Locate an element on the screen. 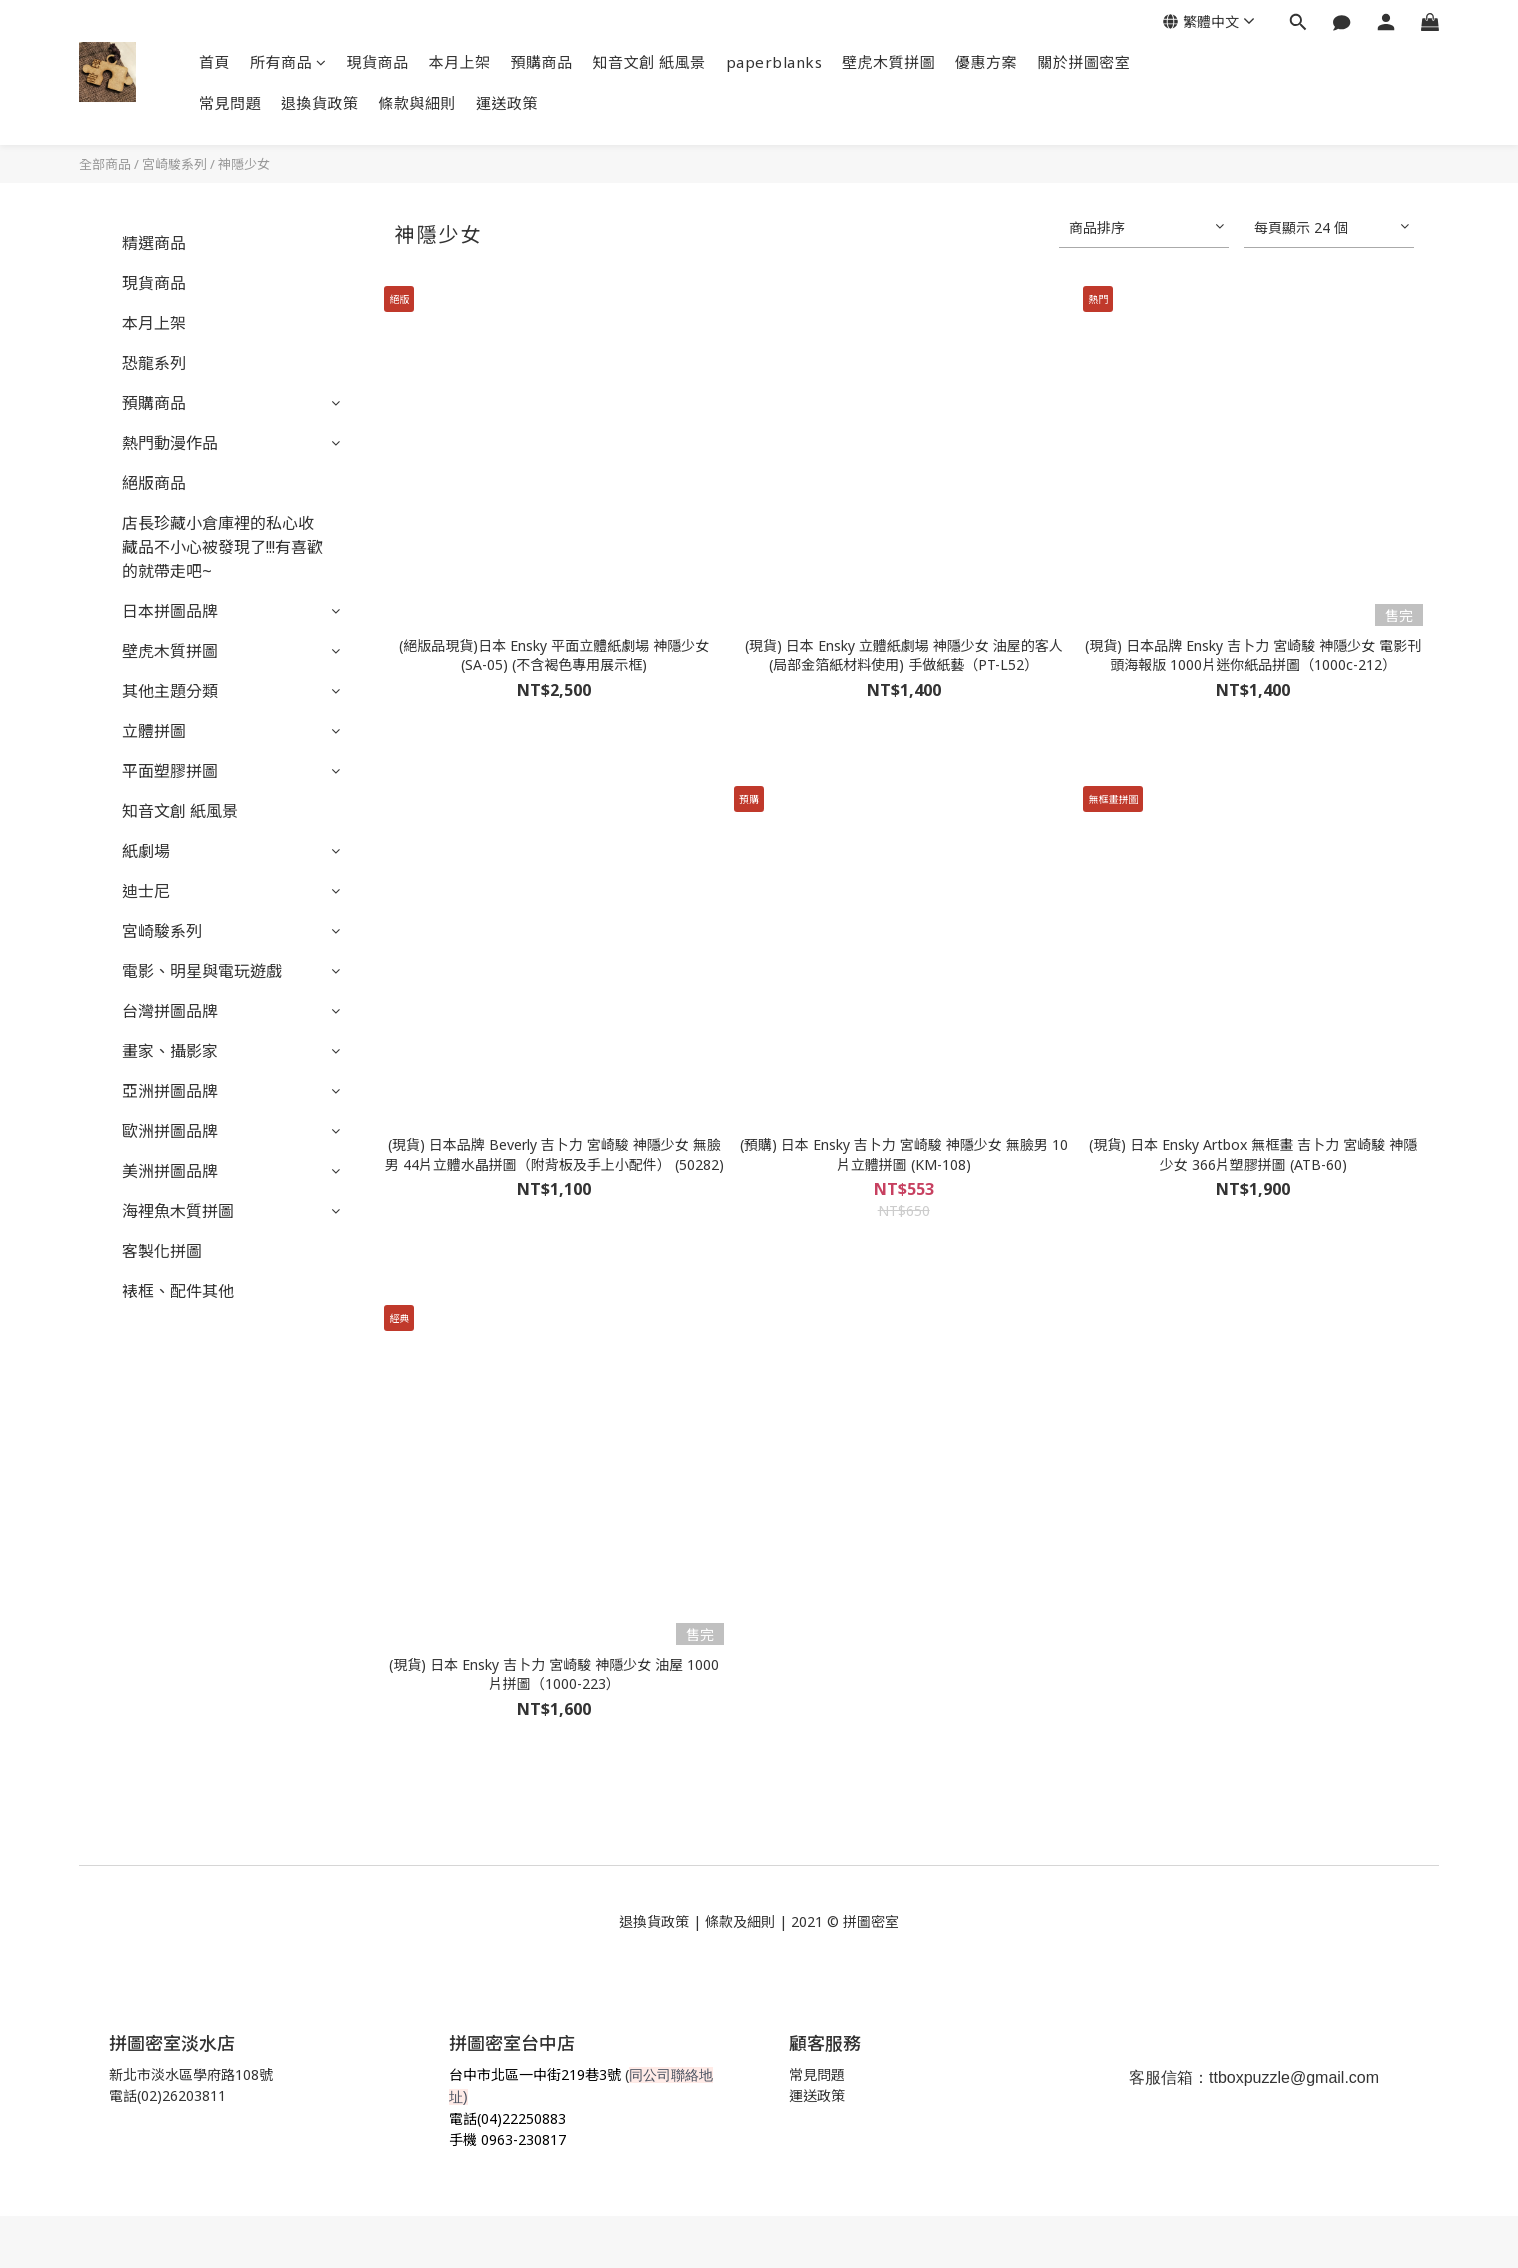  全部商品 is located at coordinates (105, 164).